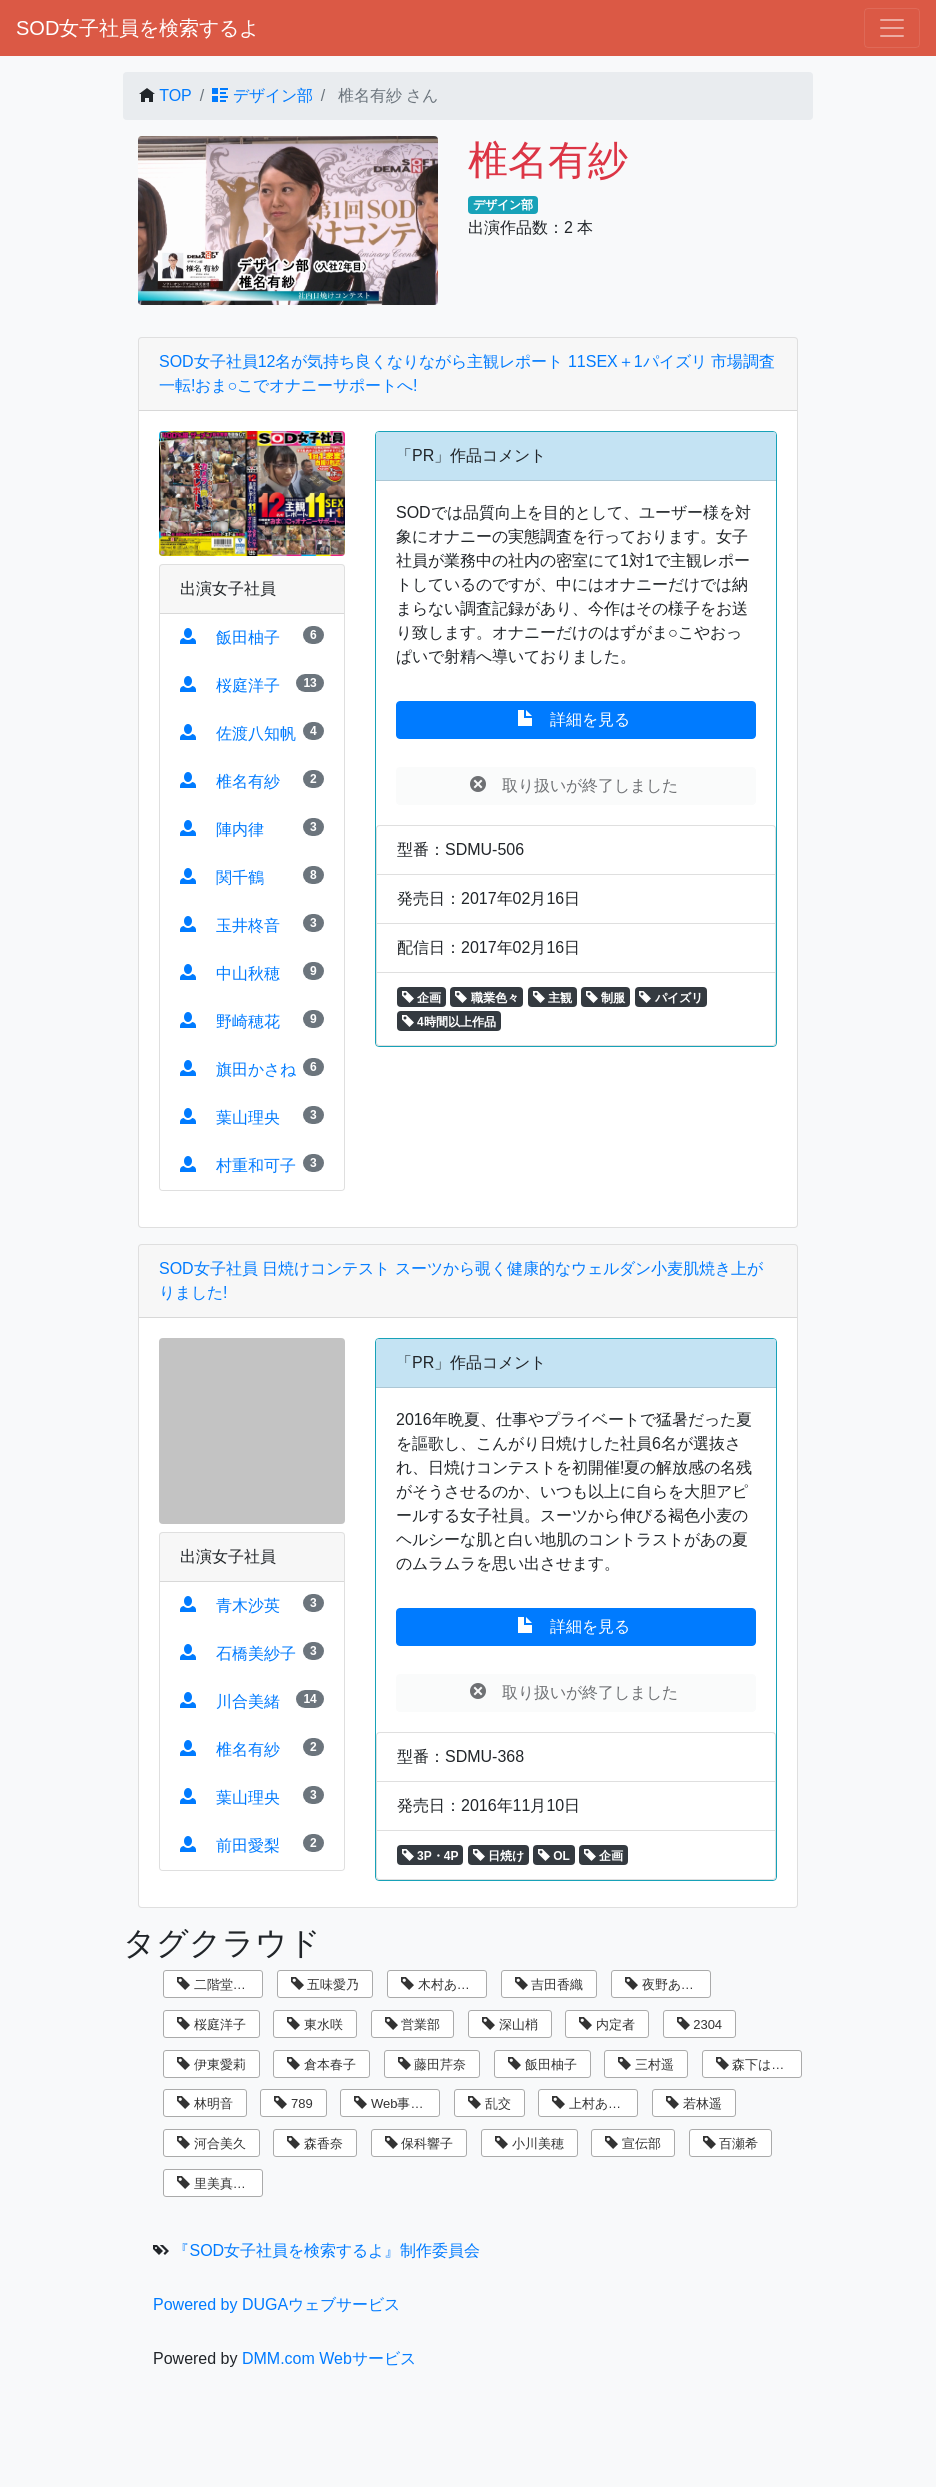 Image resolution: width=936 pixels, height=2487 pixels. Describe the element at coordinates (211, 2143) in the screenshot. I see `河合美久` at that location.